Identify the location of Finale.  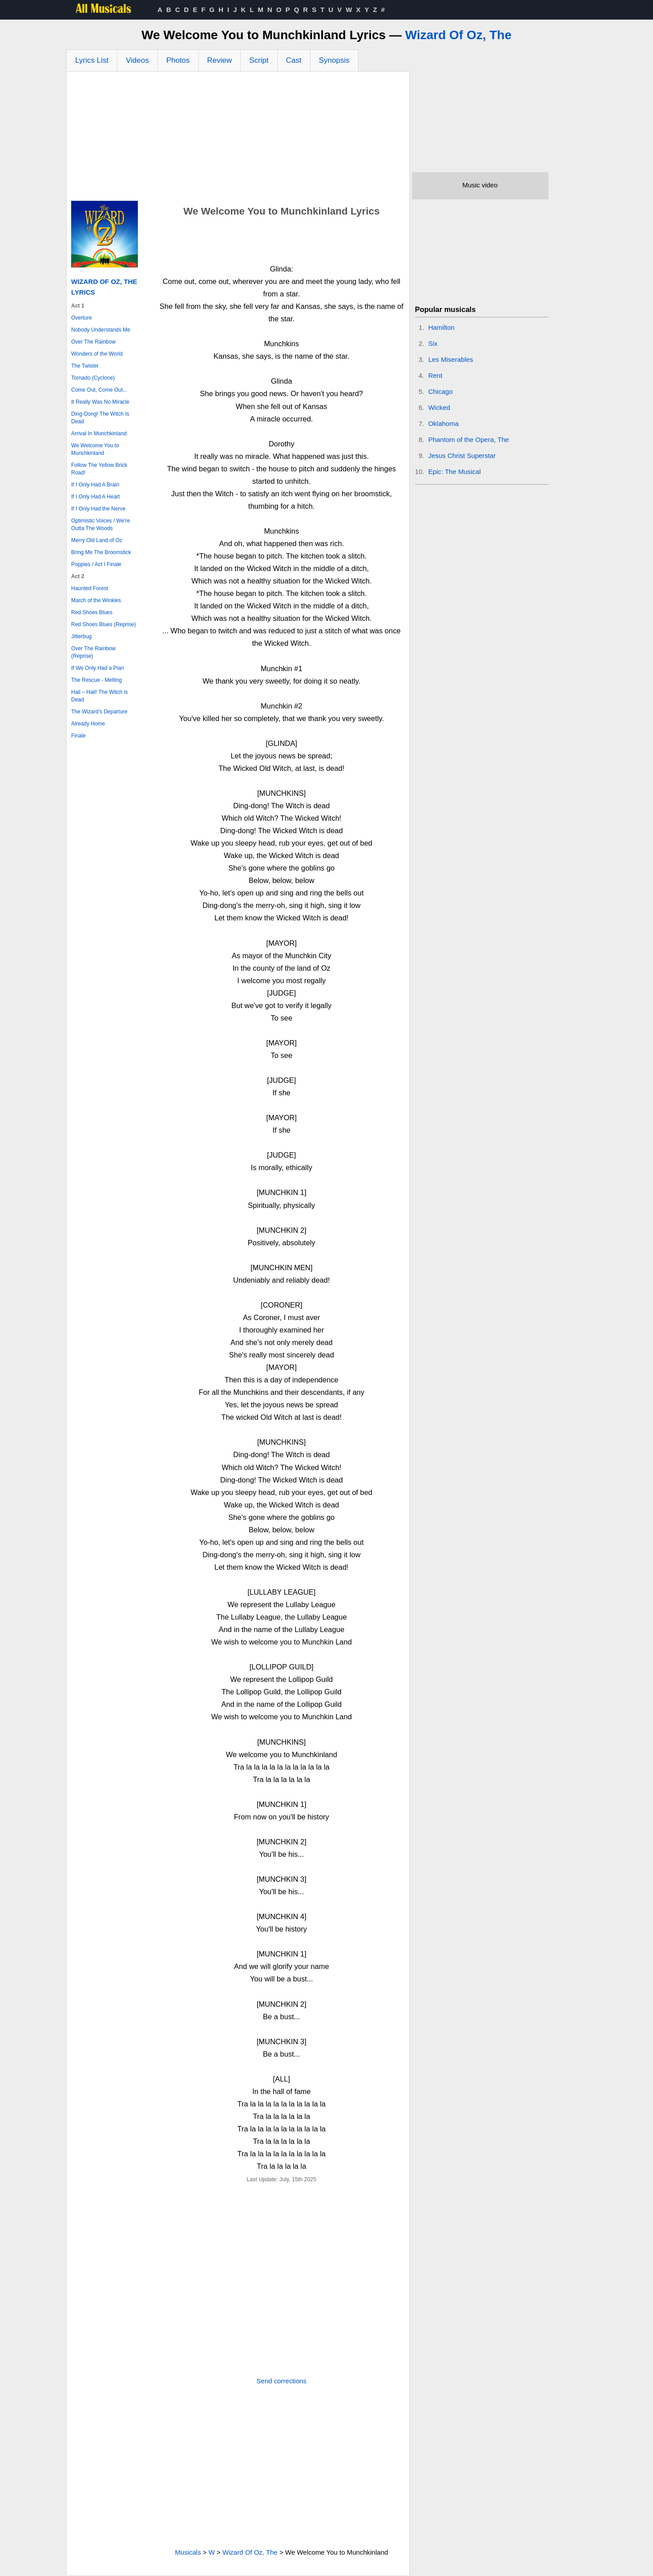
(78, 736).